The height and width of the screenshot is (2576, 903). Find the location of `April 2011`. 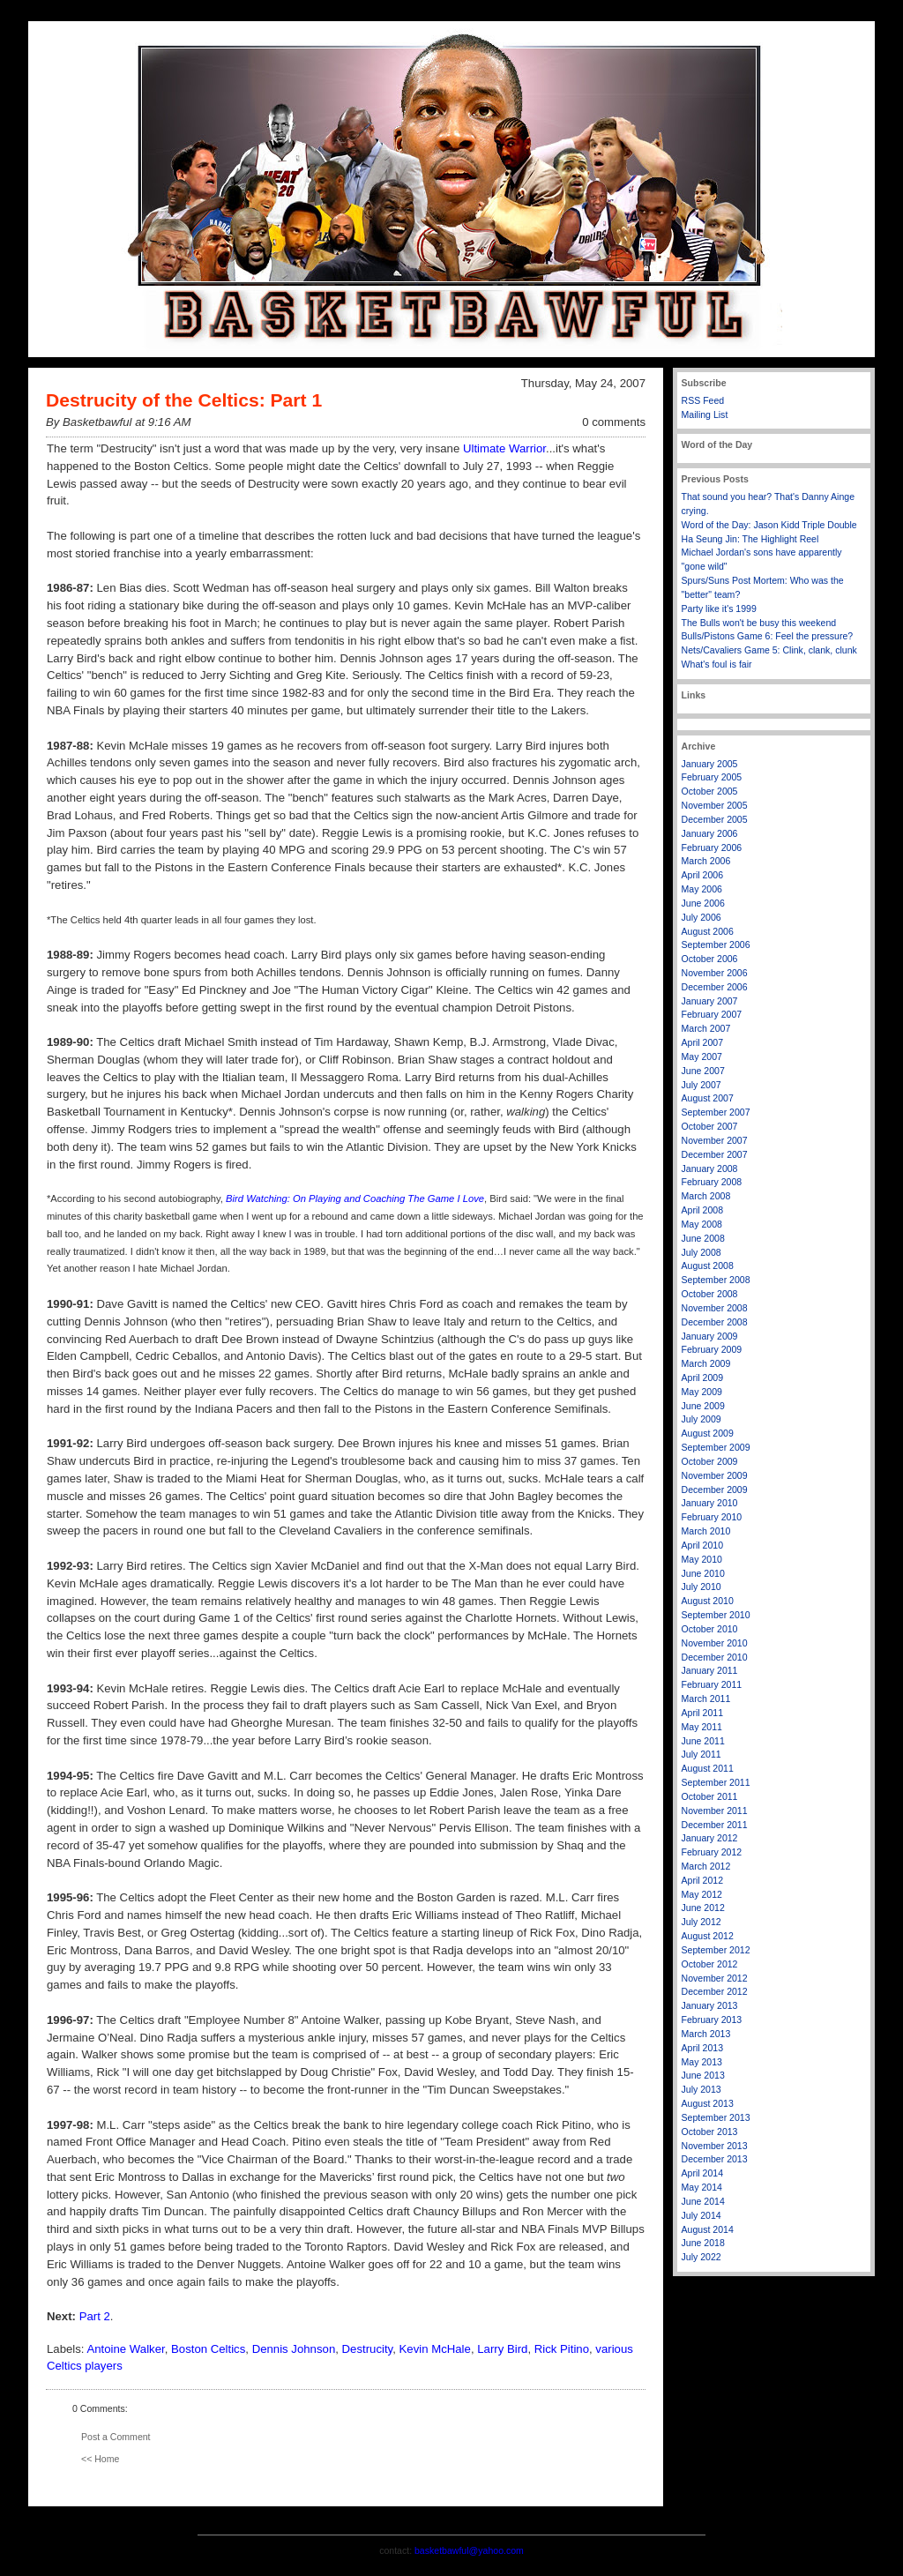

April 2011 is located at coordinates (703, 1712).